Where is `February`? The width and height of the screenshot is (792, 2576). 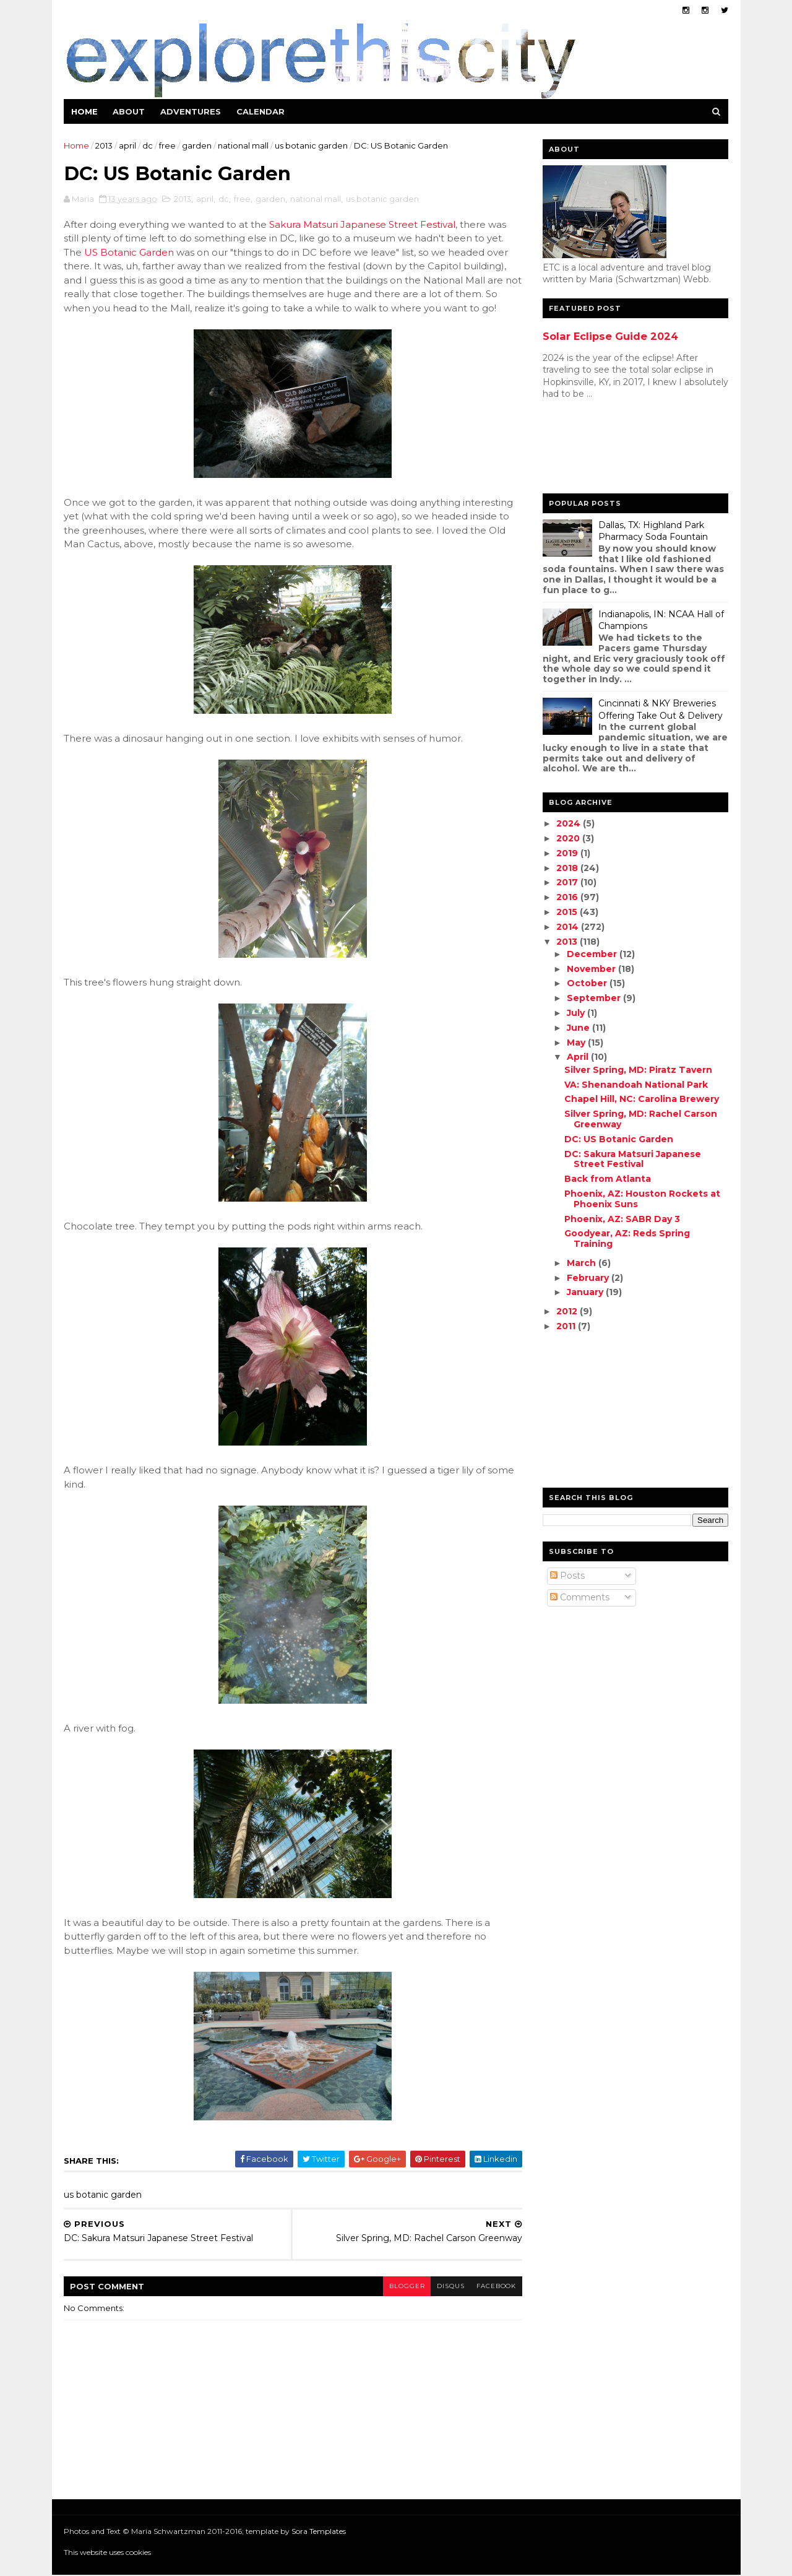 February is located at coordinates (588, 1277).